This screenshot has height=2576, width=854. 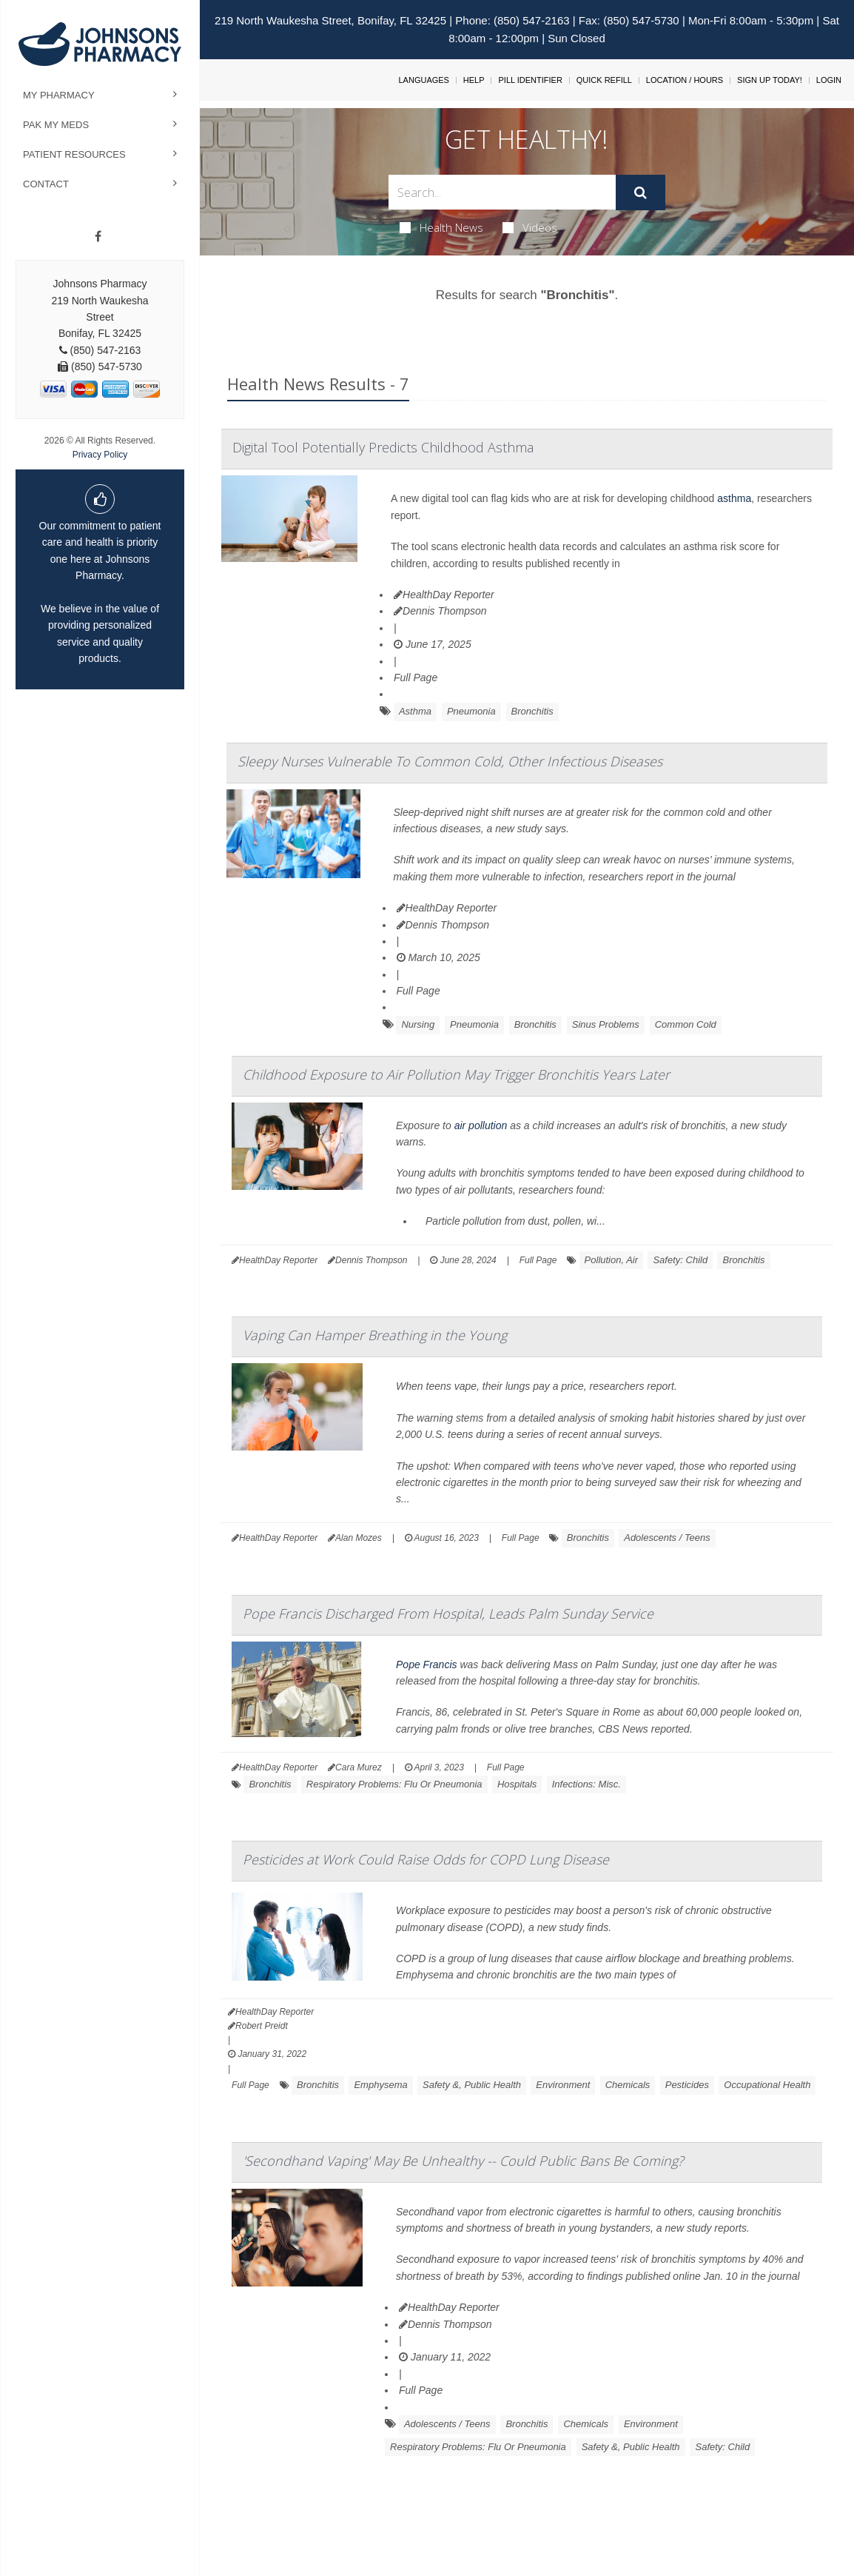 What do you see at coordinates (375, 1335) in the screenshot?
I see `Vaping Can Hamper Breathing in the Young` at bounding box center [375, 1335].